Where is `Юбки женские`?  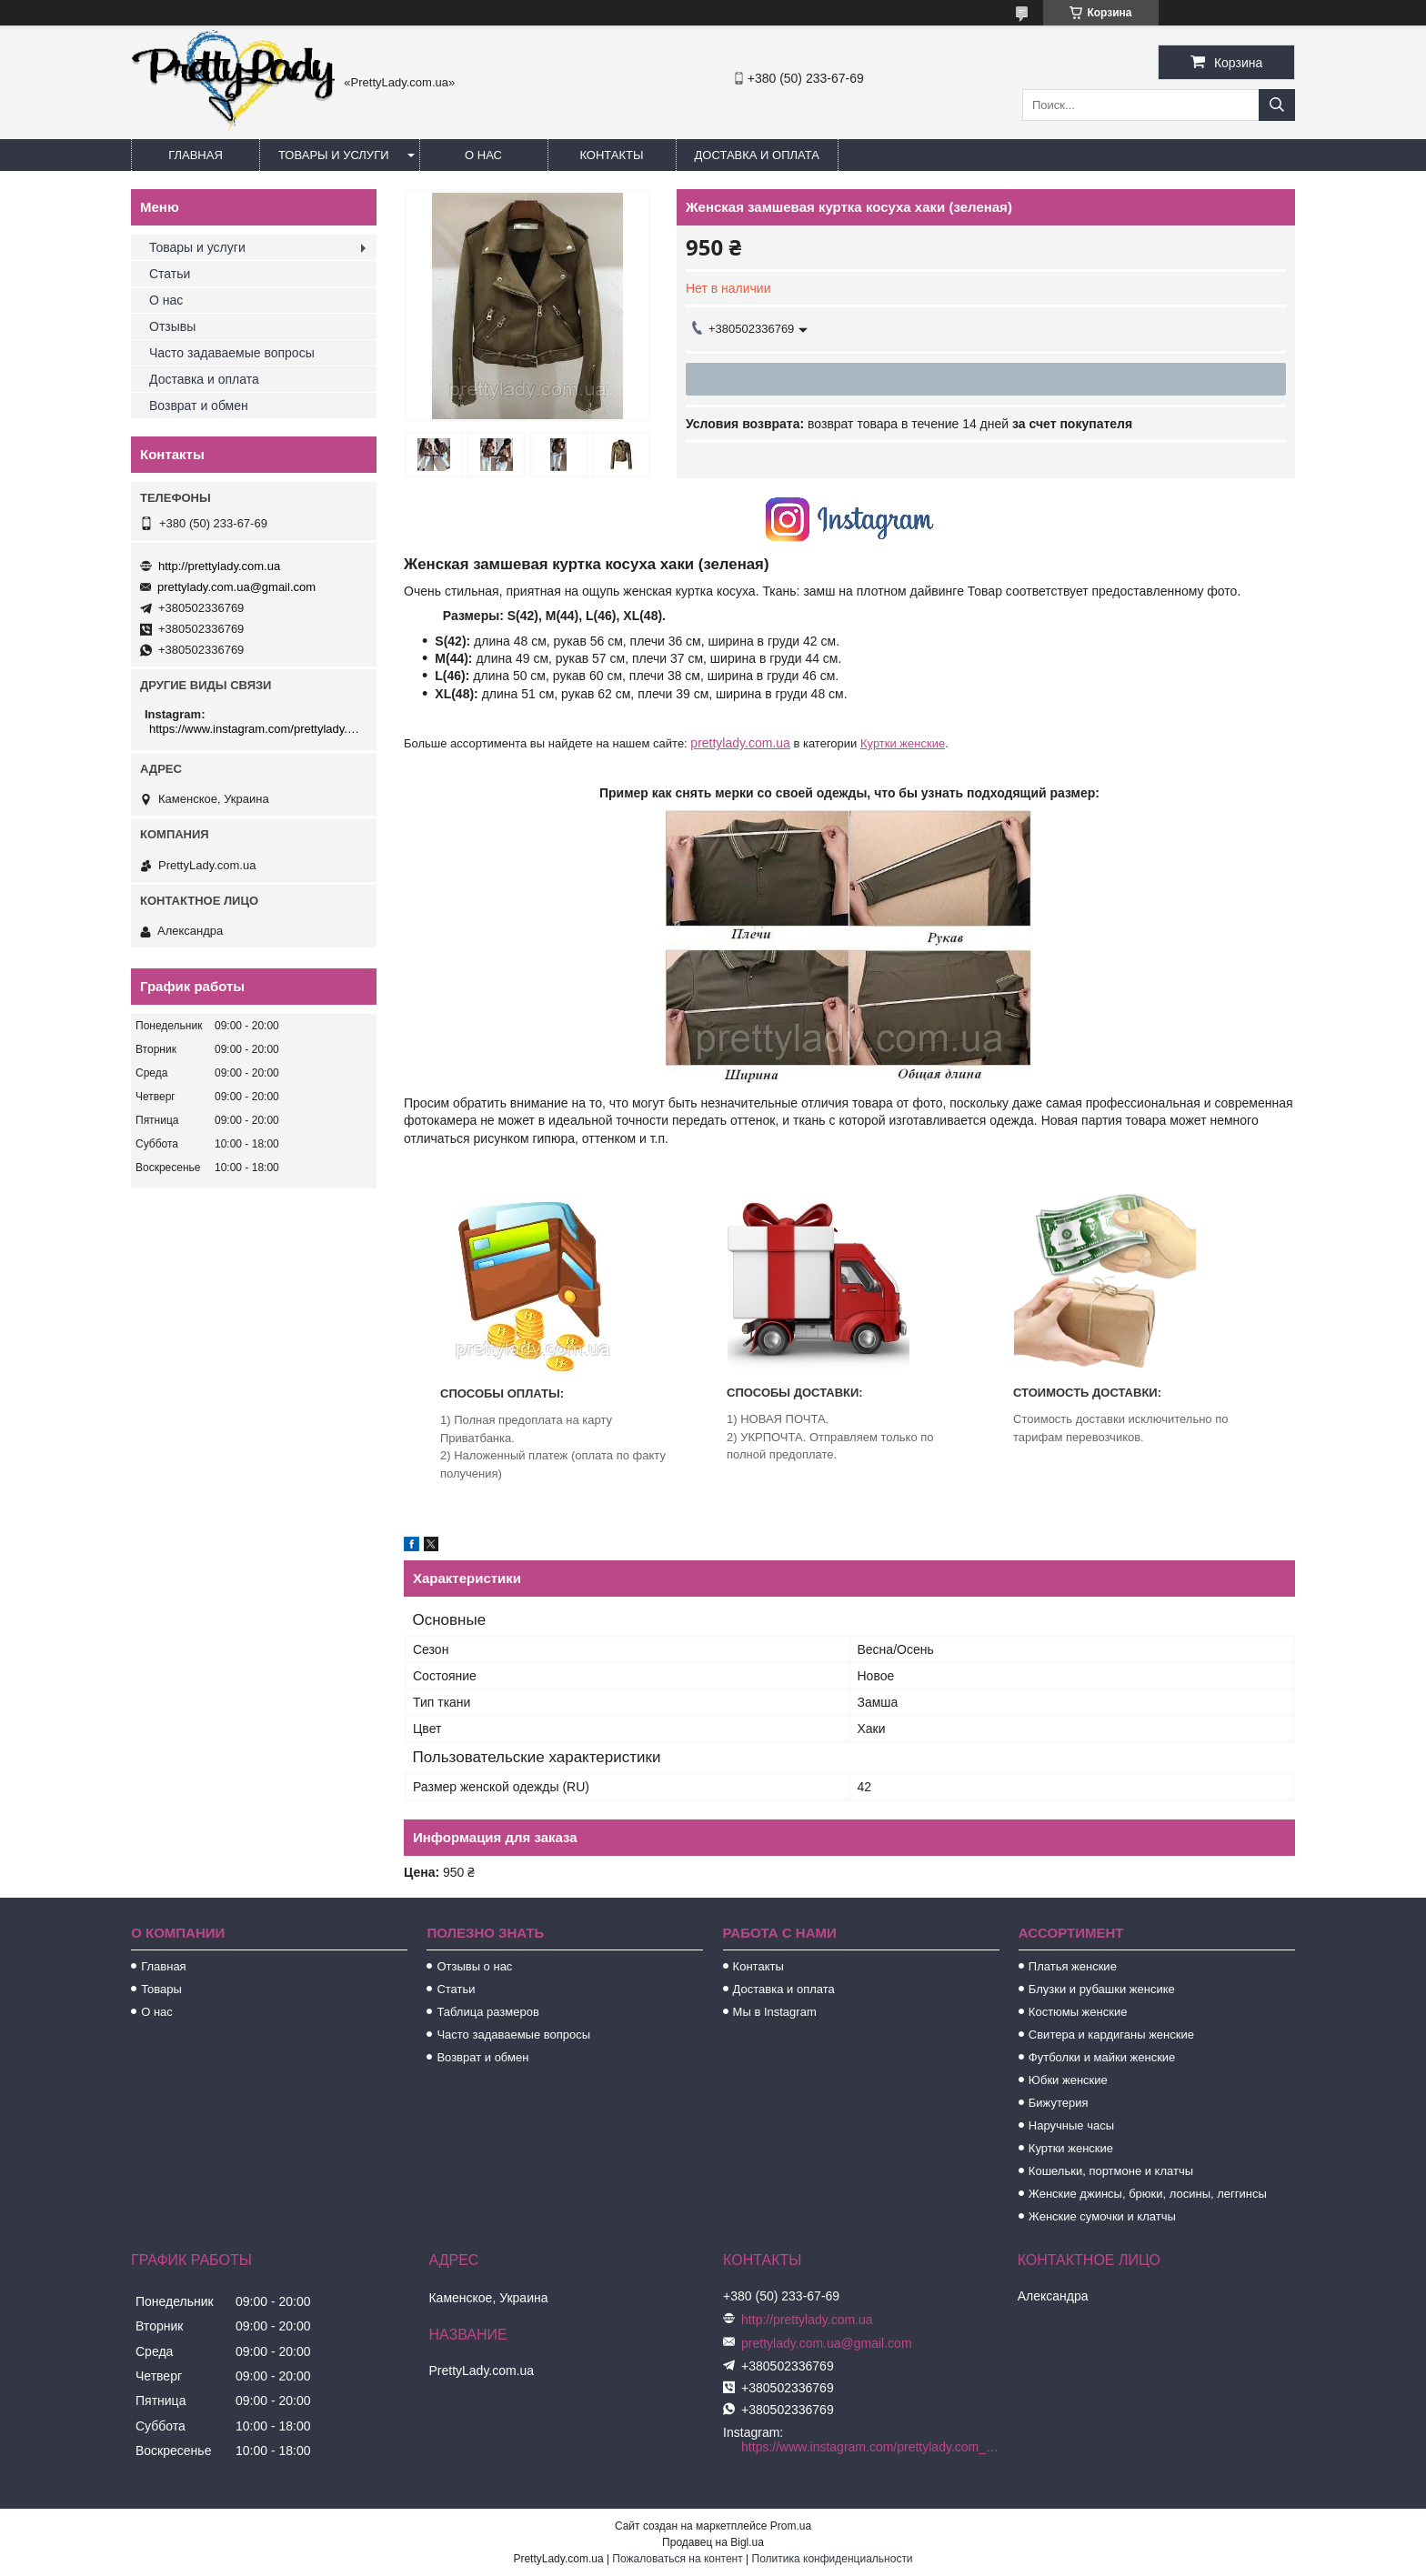 Юбки женские is located at coordinates (1068, 2080).